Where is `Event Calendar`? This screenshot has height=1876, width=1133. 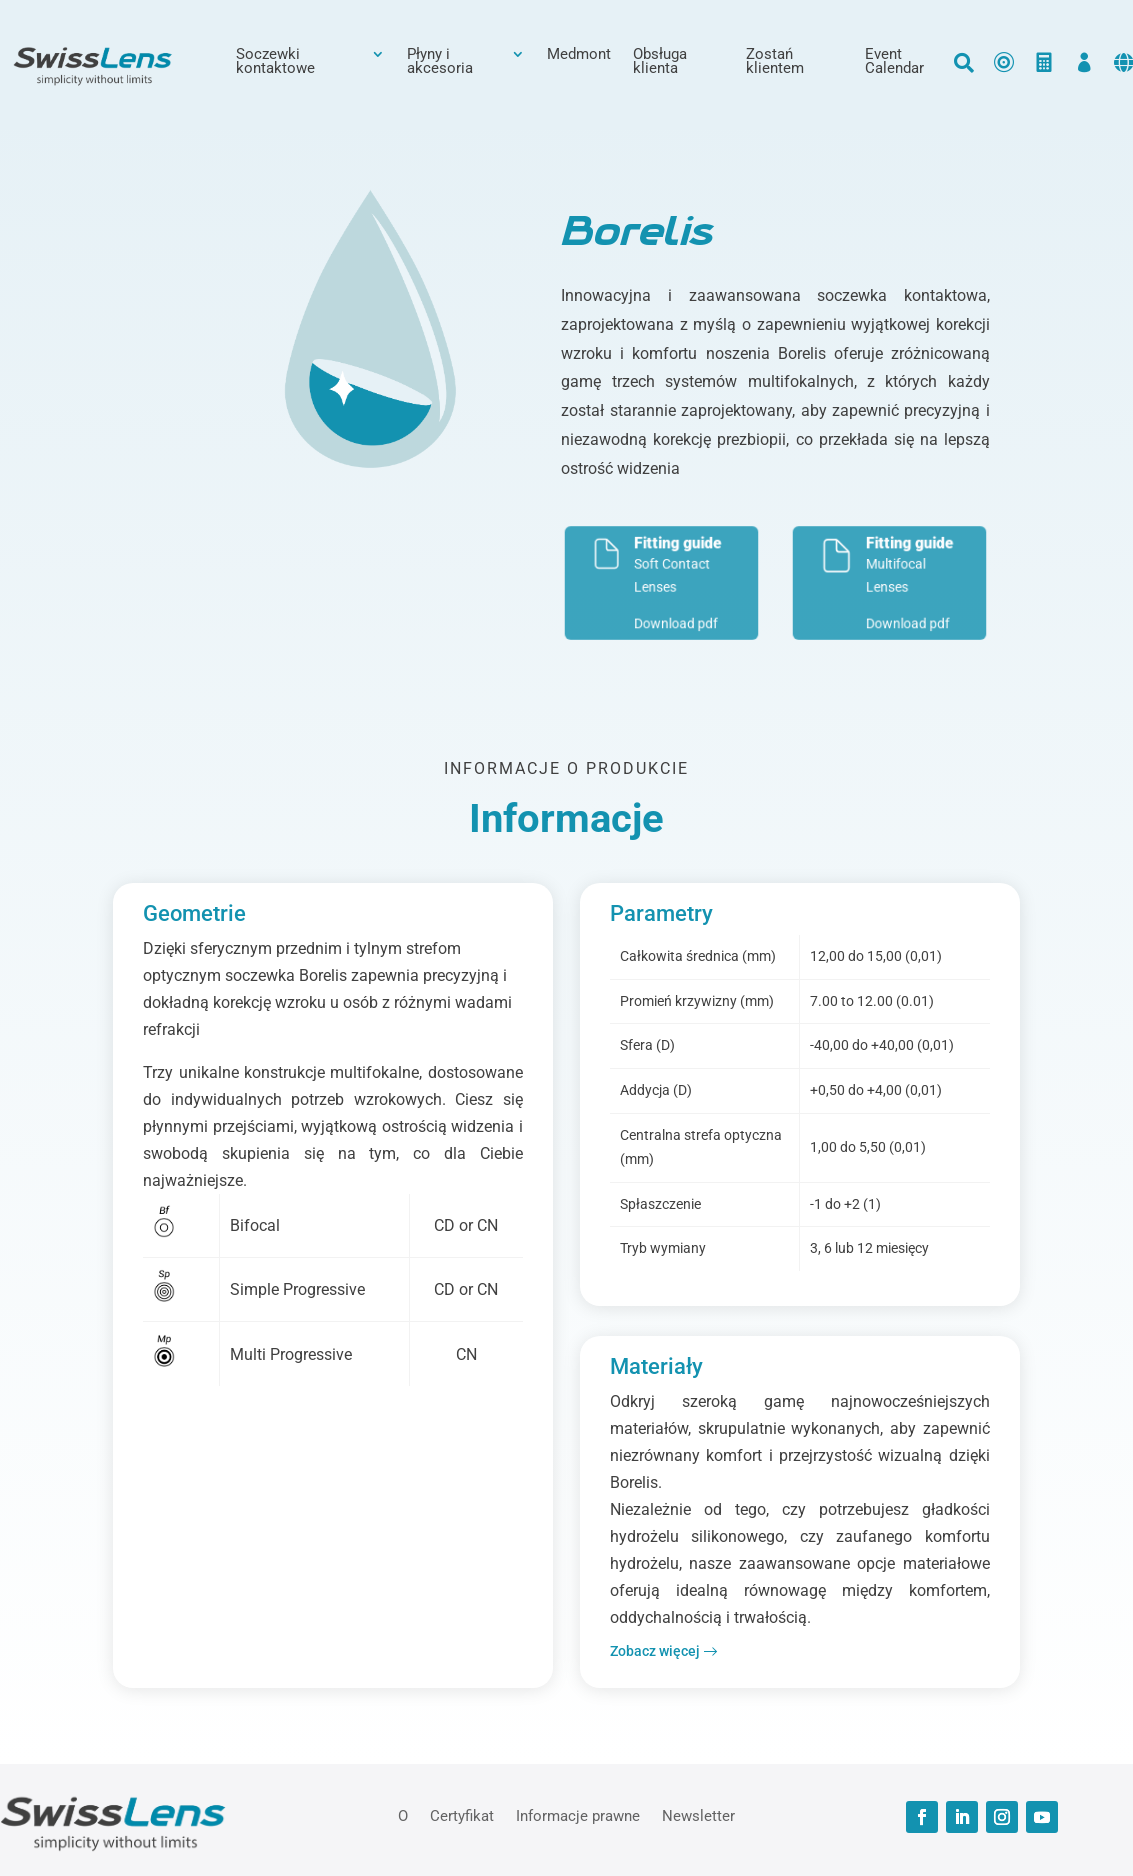 Event Calendar is located at coordinates (894, 62).